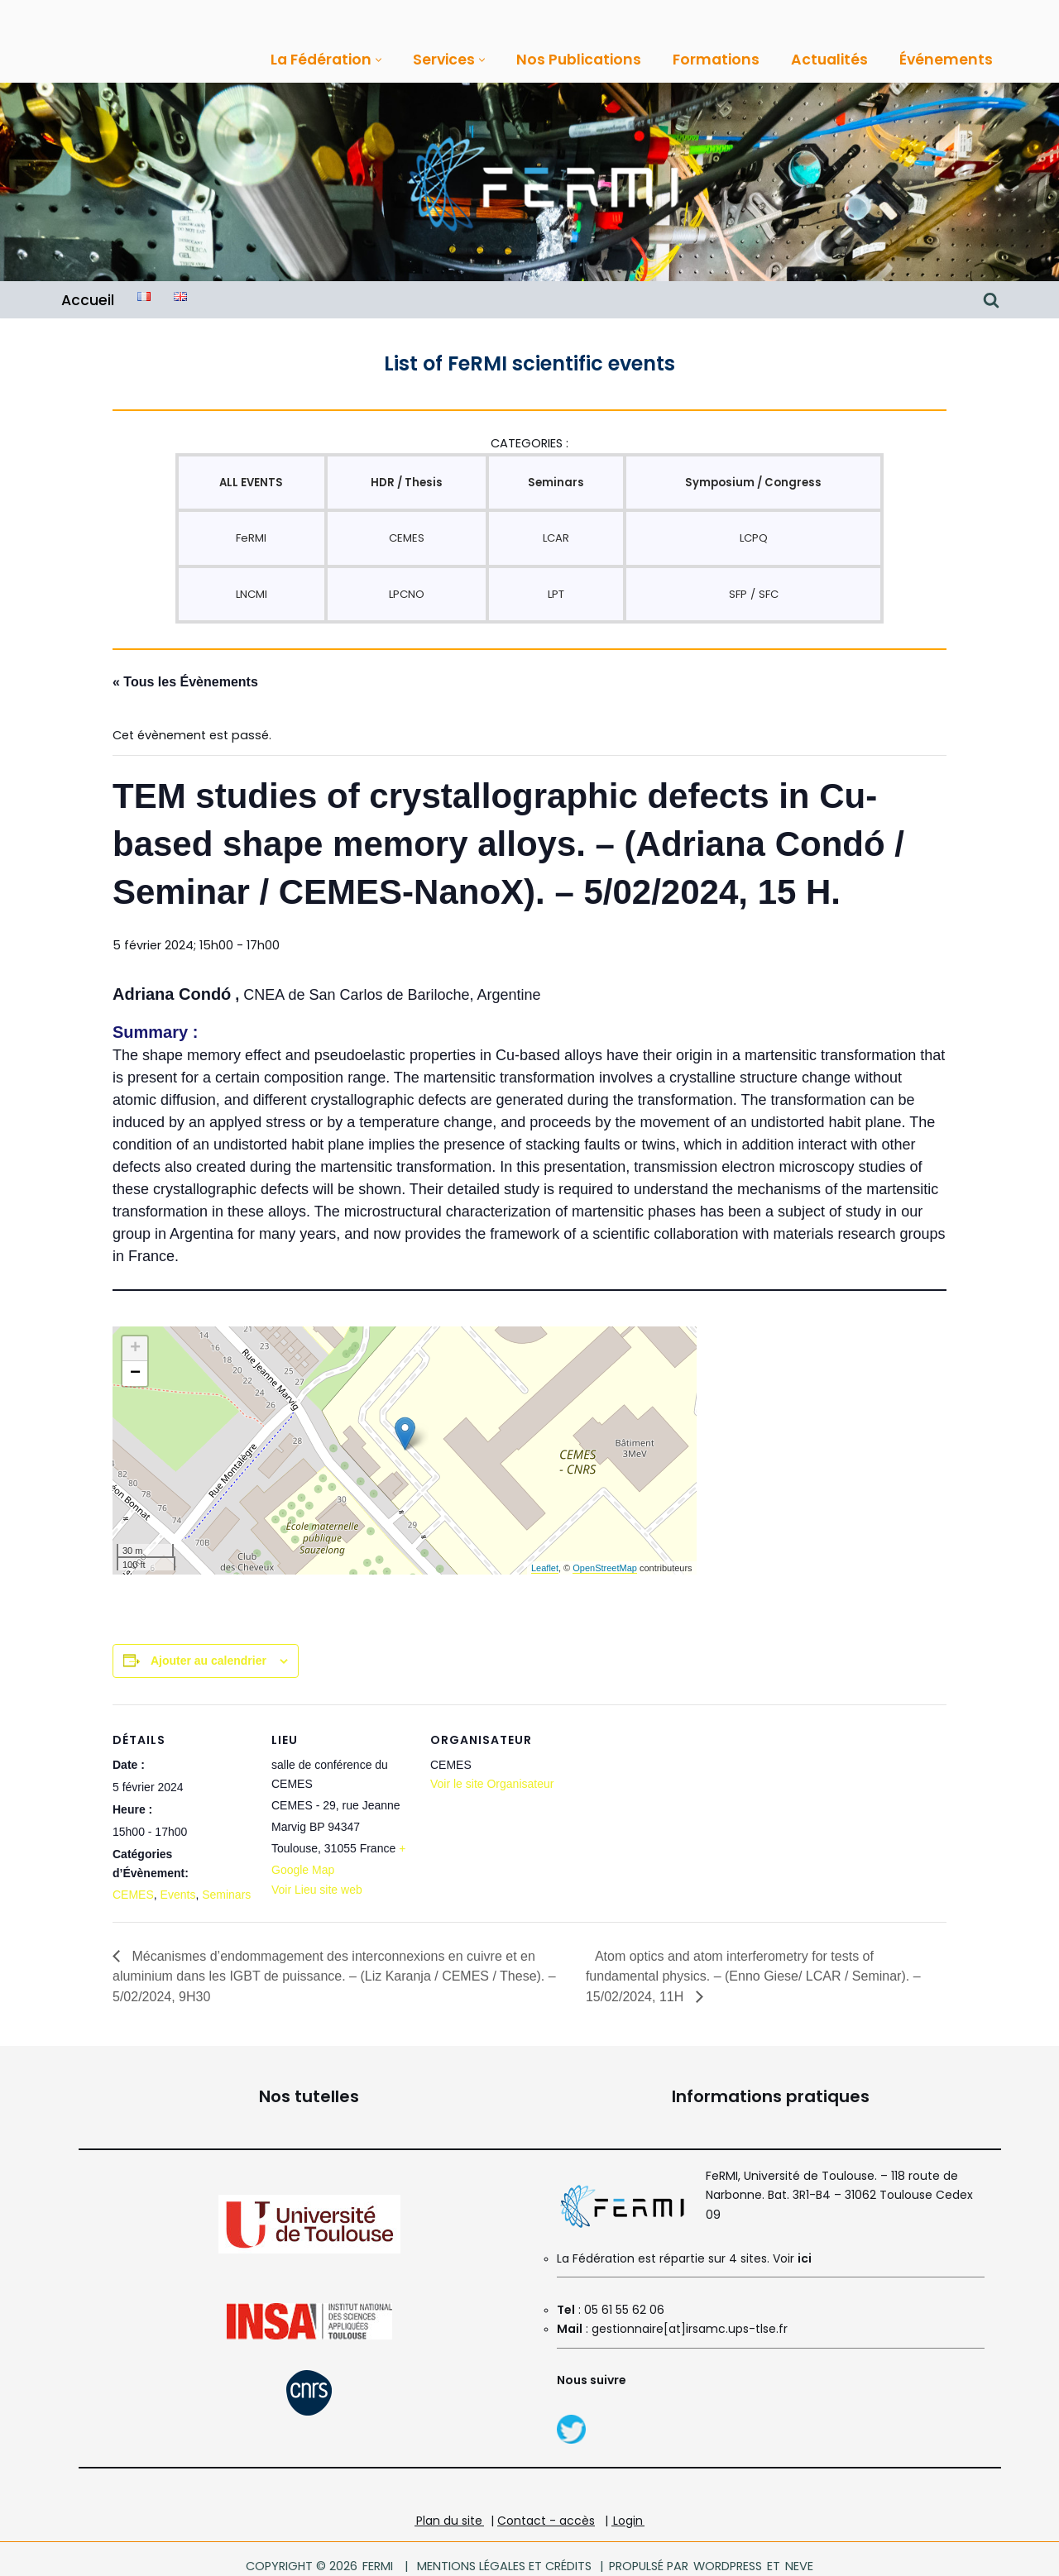  What do you see at coordinates (795, 2551) in the screenshot?
I see `Neve` at bounding box center [795, 2551].